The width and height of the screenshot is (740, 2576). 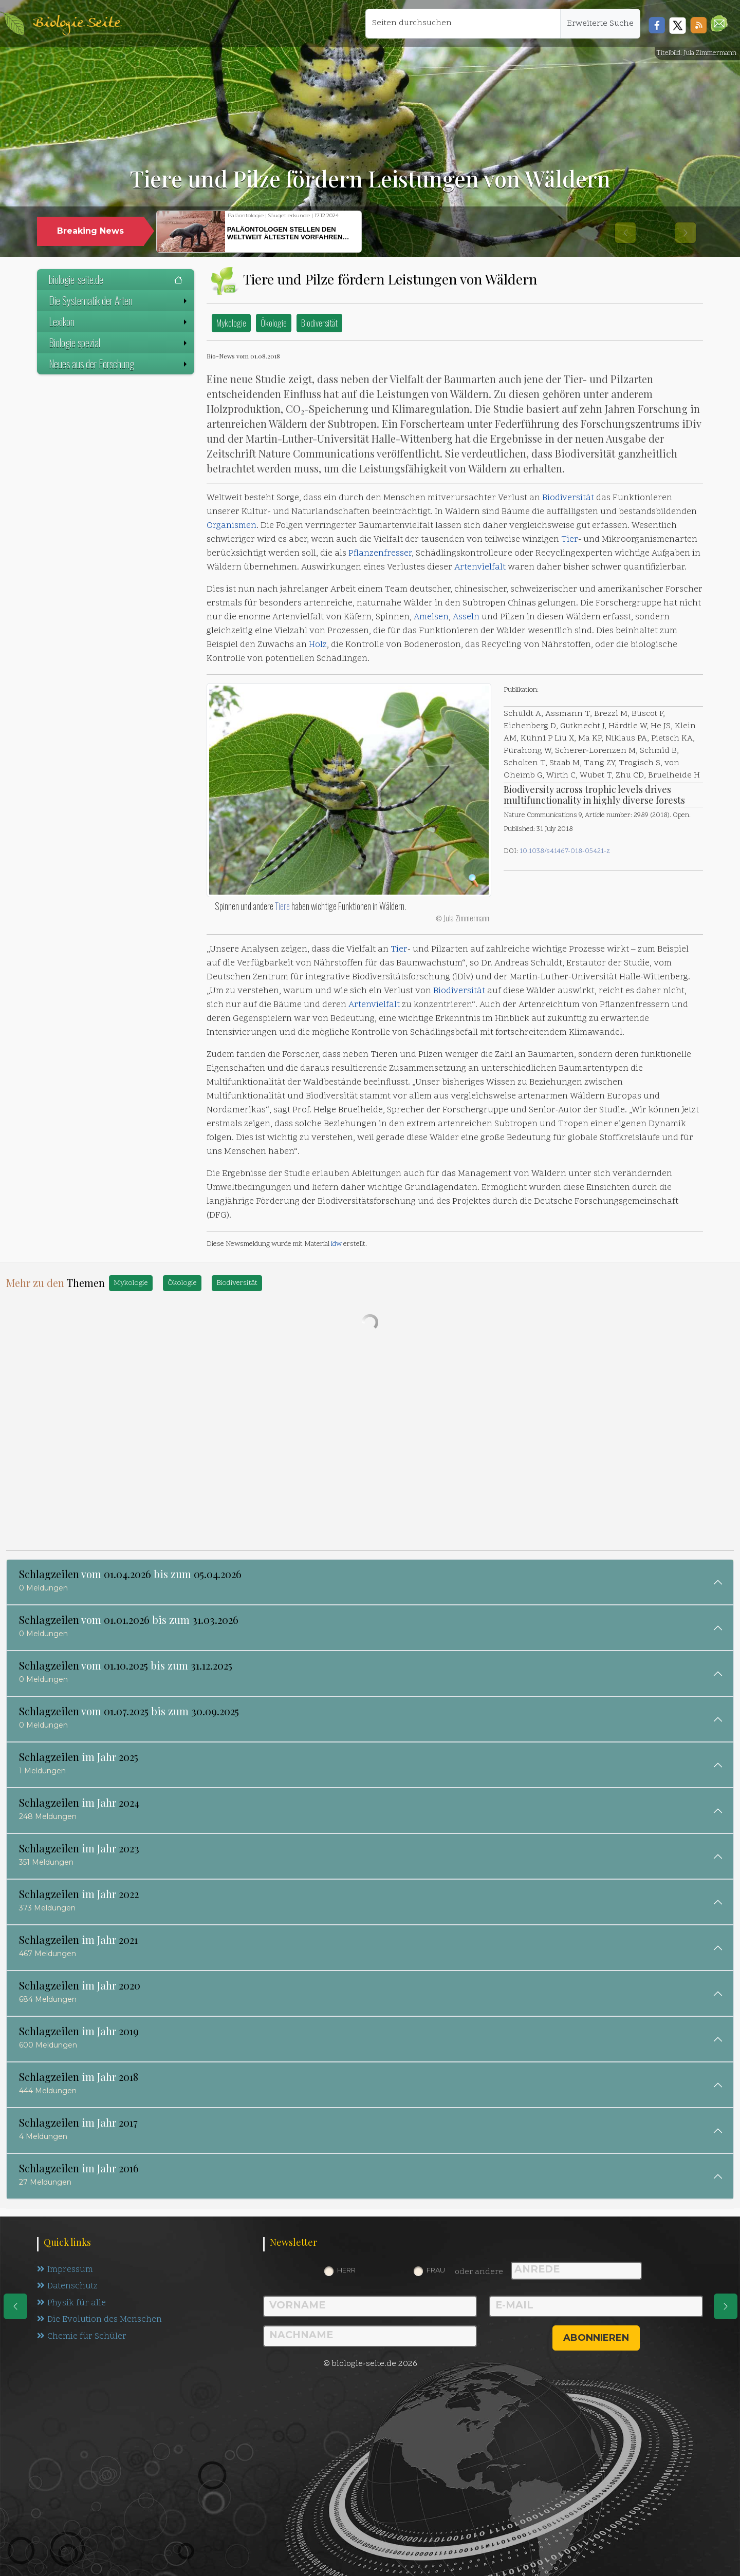 I want to click on Asseln, so click(x=466, y=617).